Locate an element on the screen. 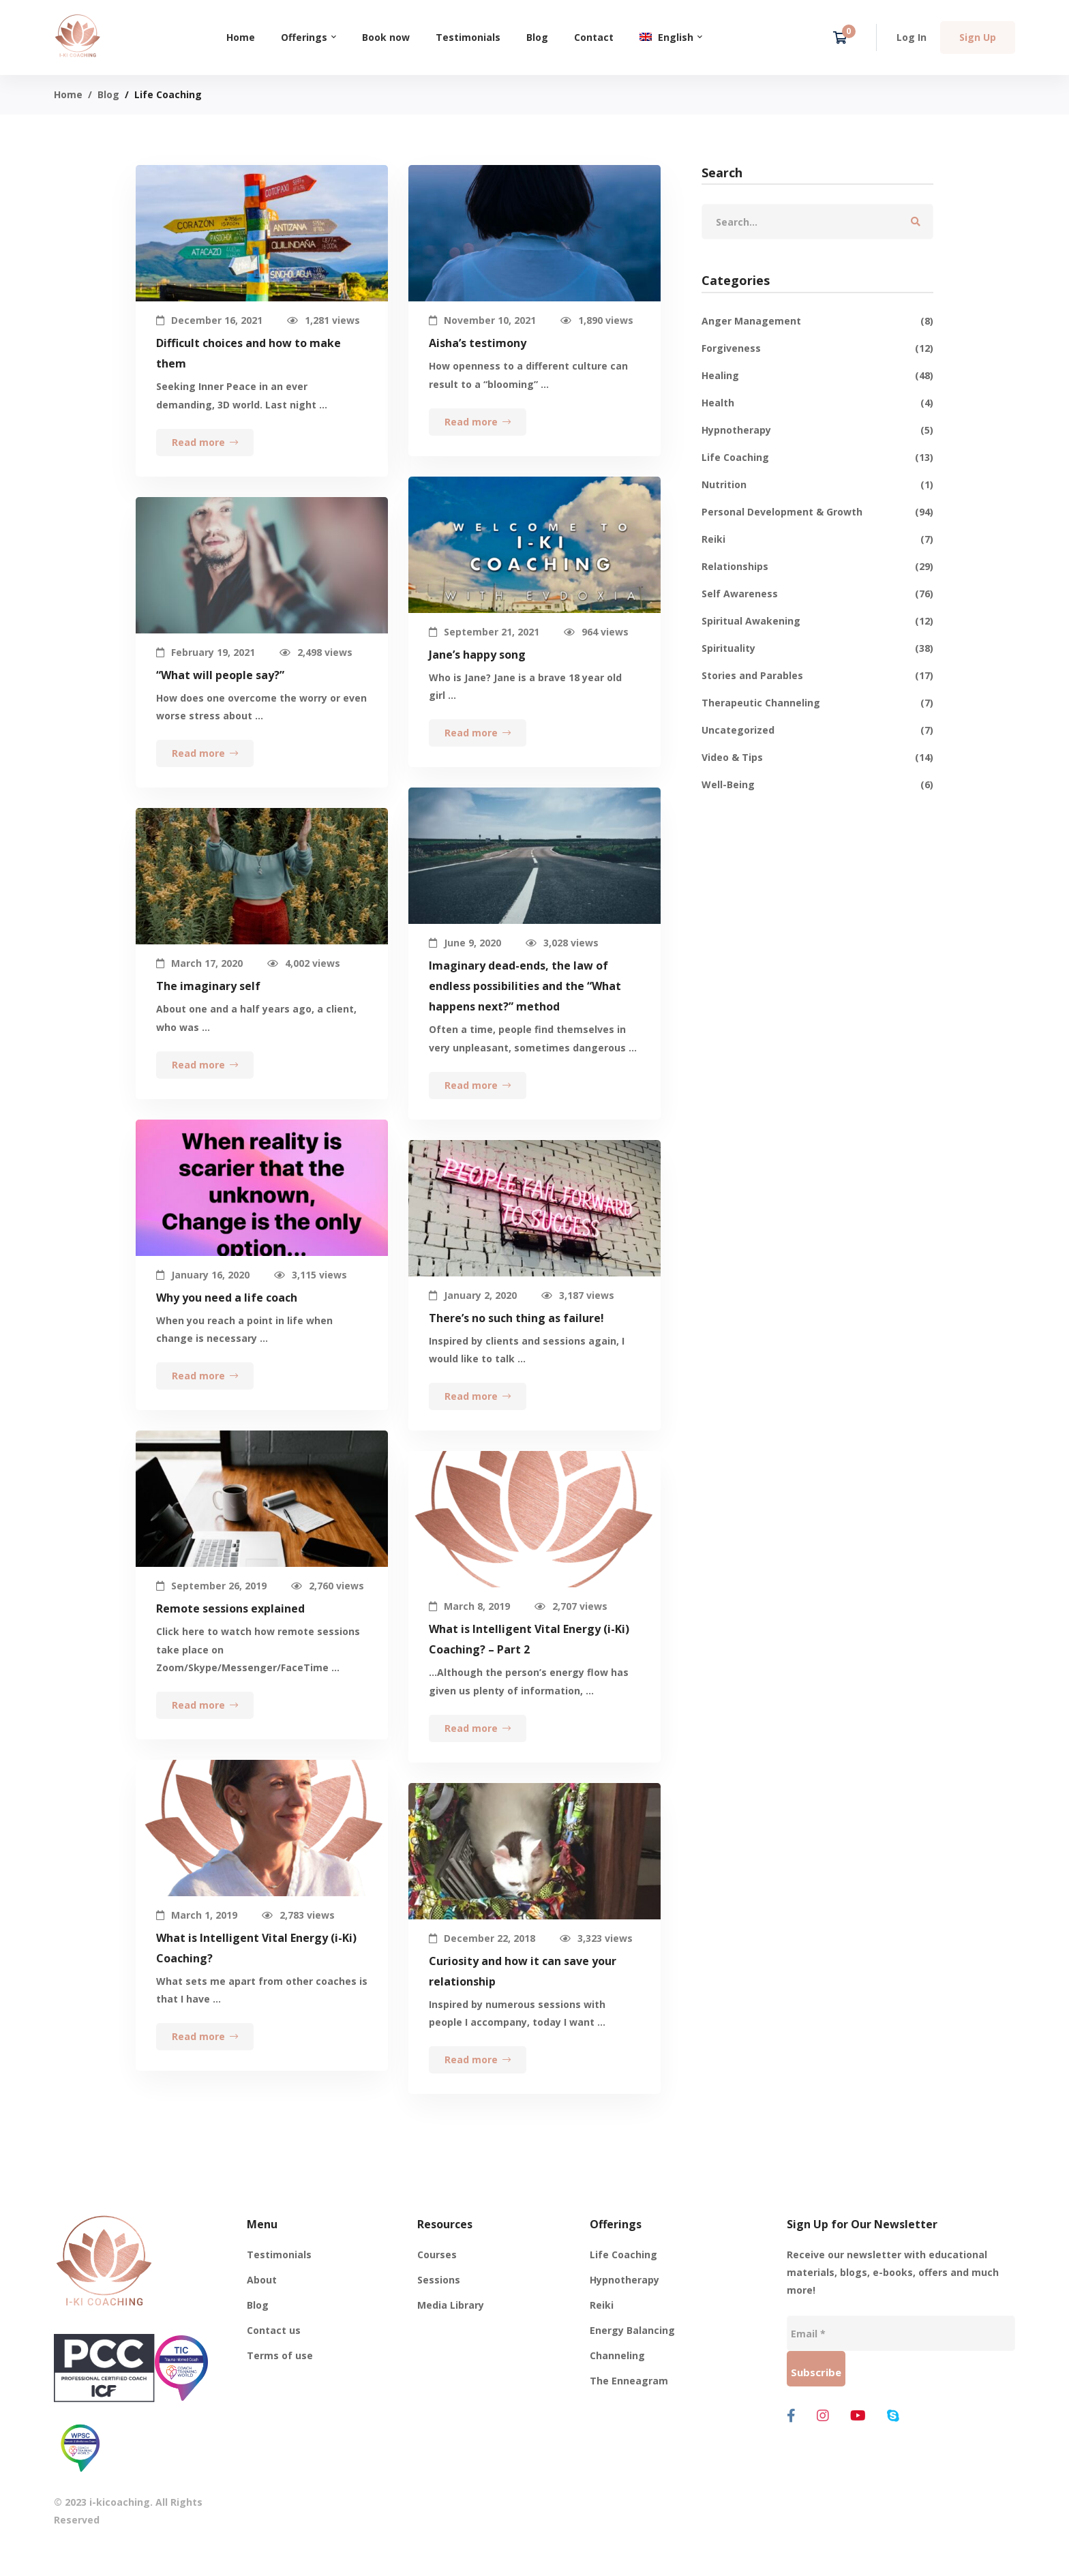 This screenshot has height=2576, width=1069. [Facebook] is located at coordinates (791, 2416).